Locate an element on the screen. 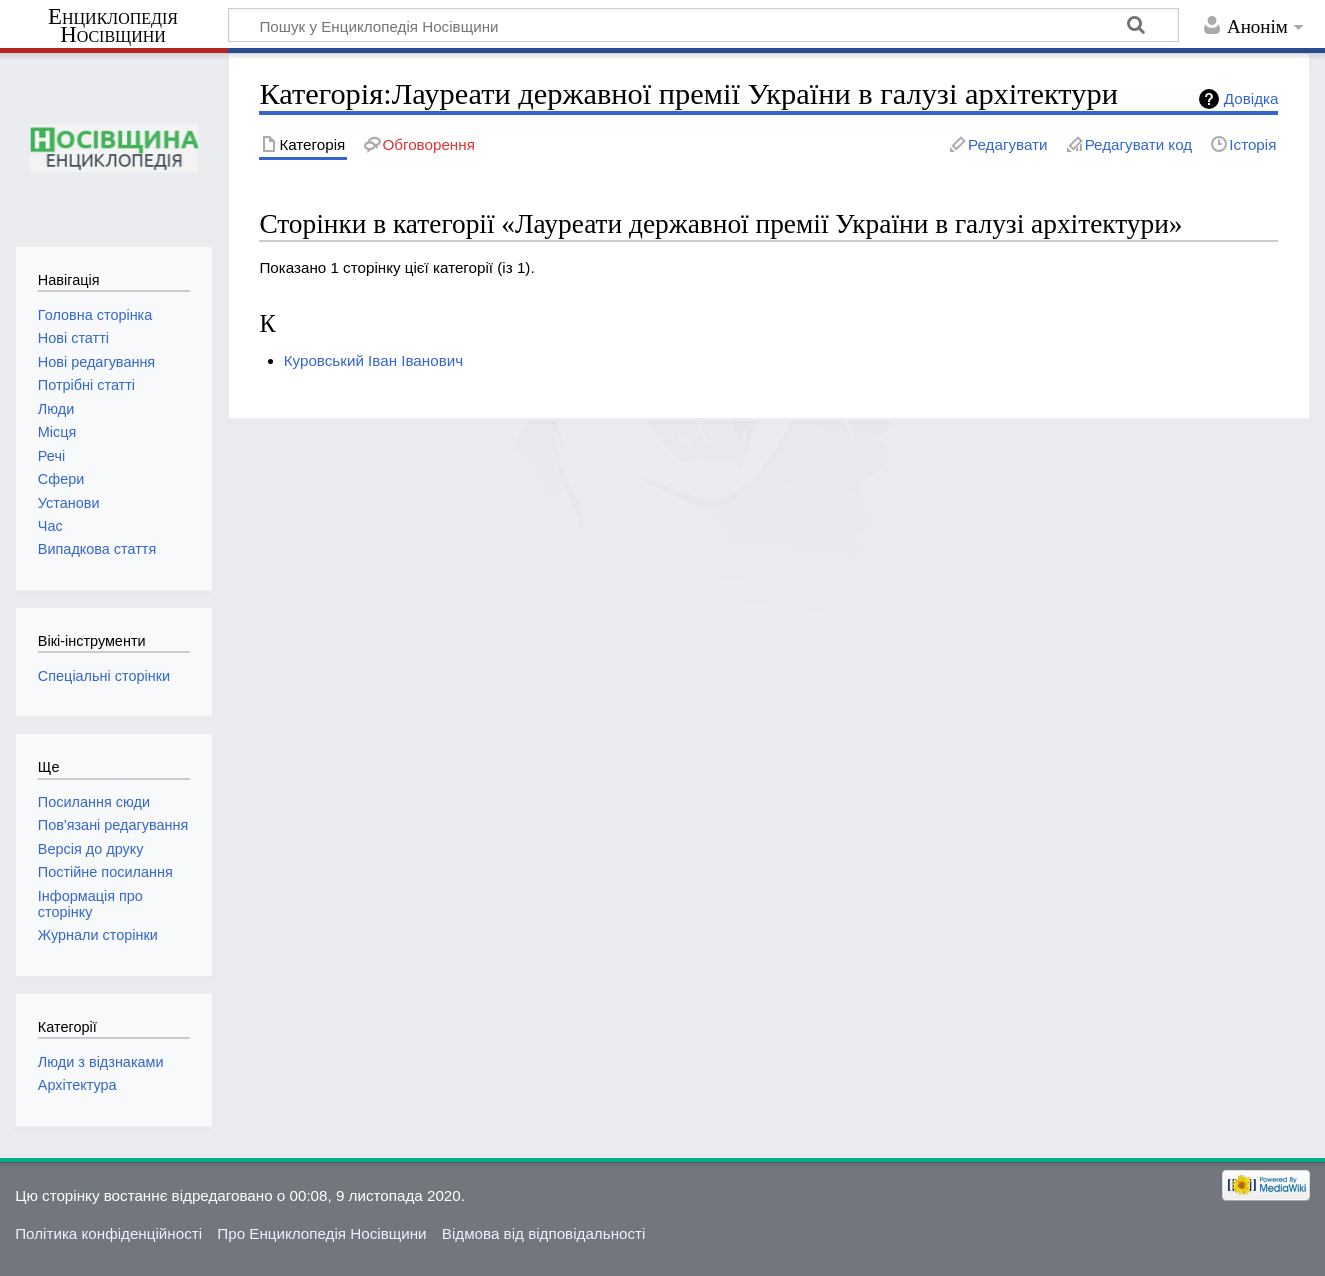 The height and width of the screenshot is (1276, 1325). Архітектура is located at coordinates (77, 1085).